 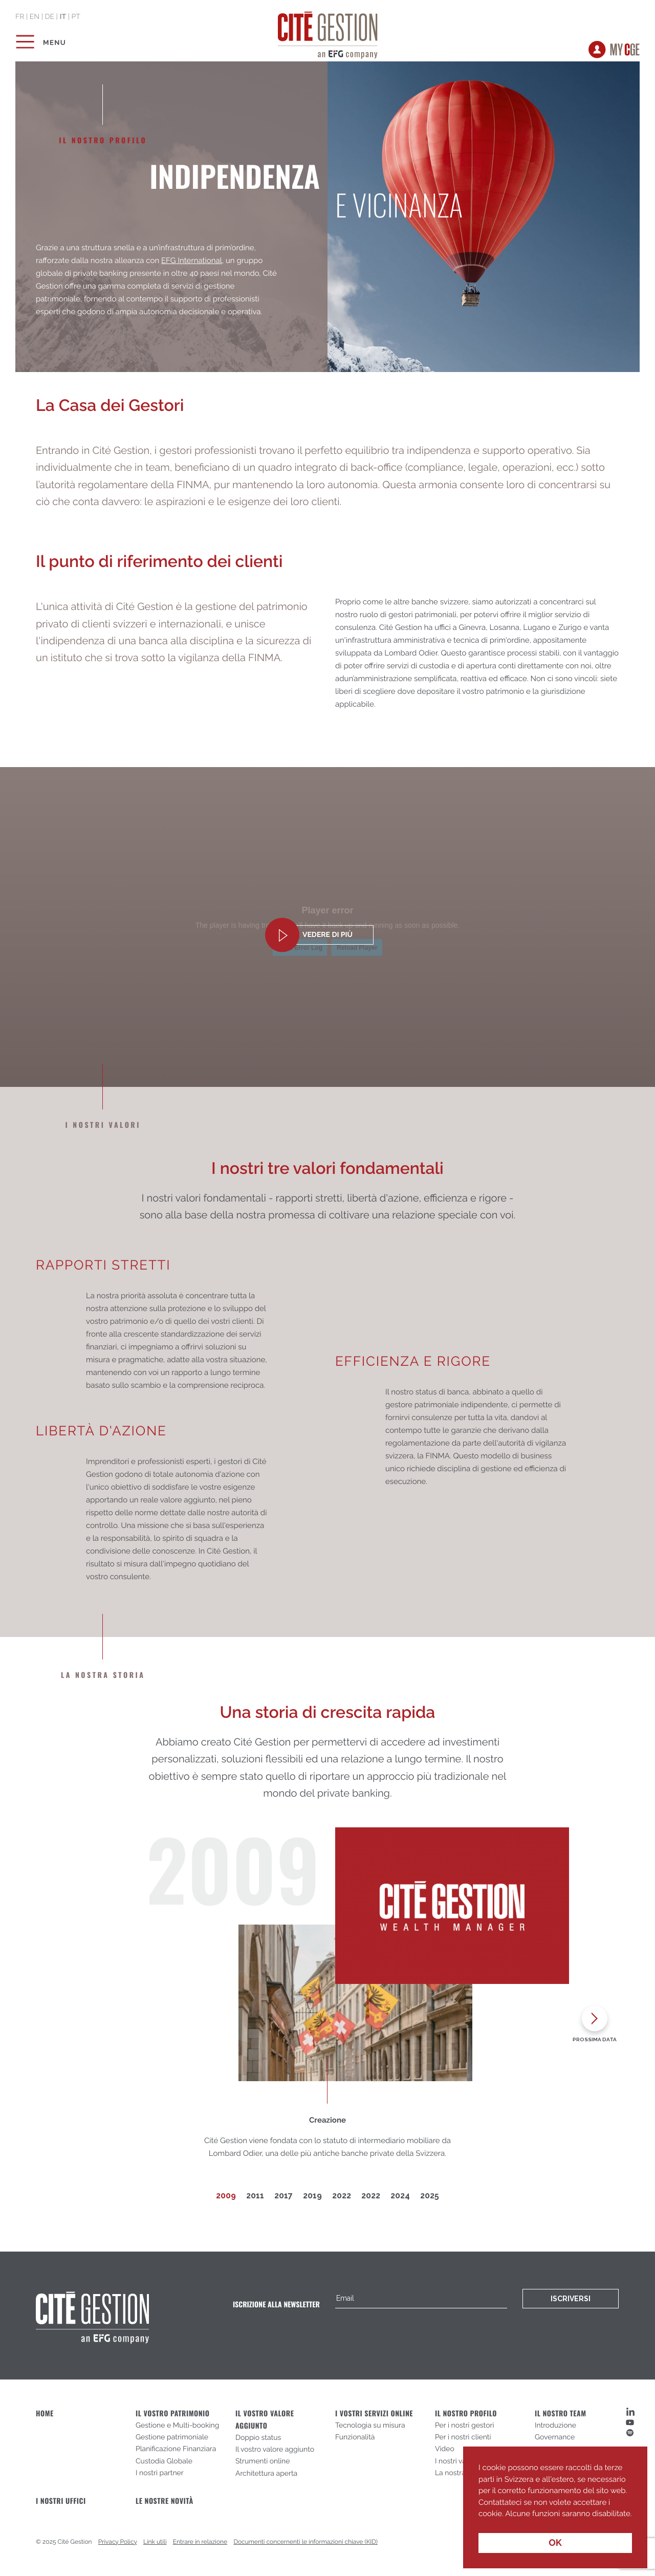 I want to click on EFG International, so click(x=191, y=260).